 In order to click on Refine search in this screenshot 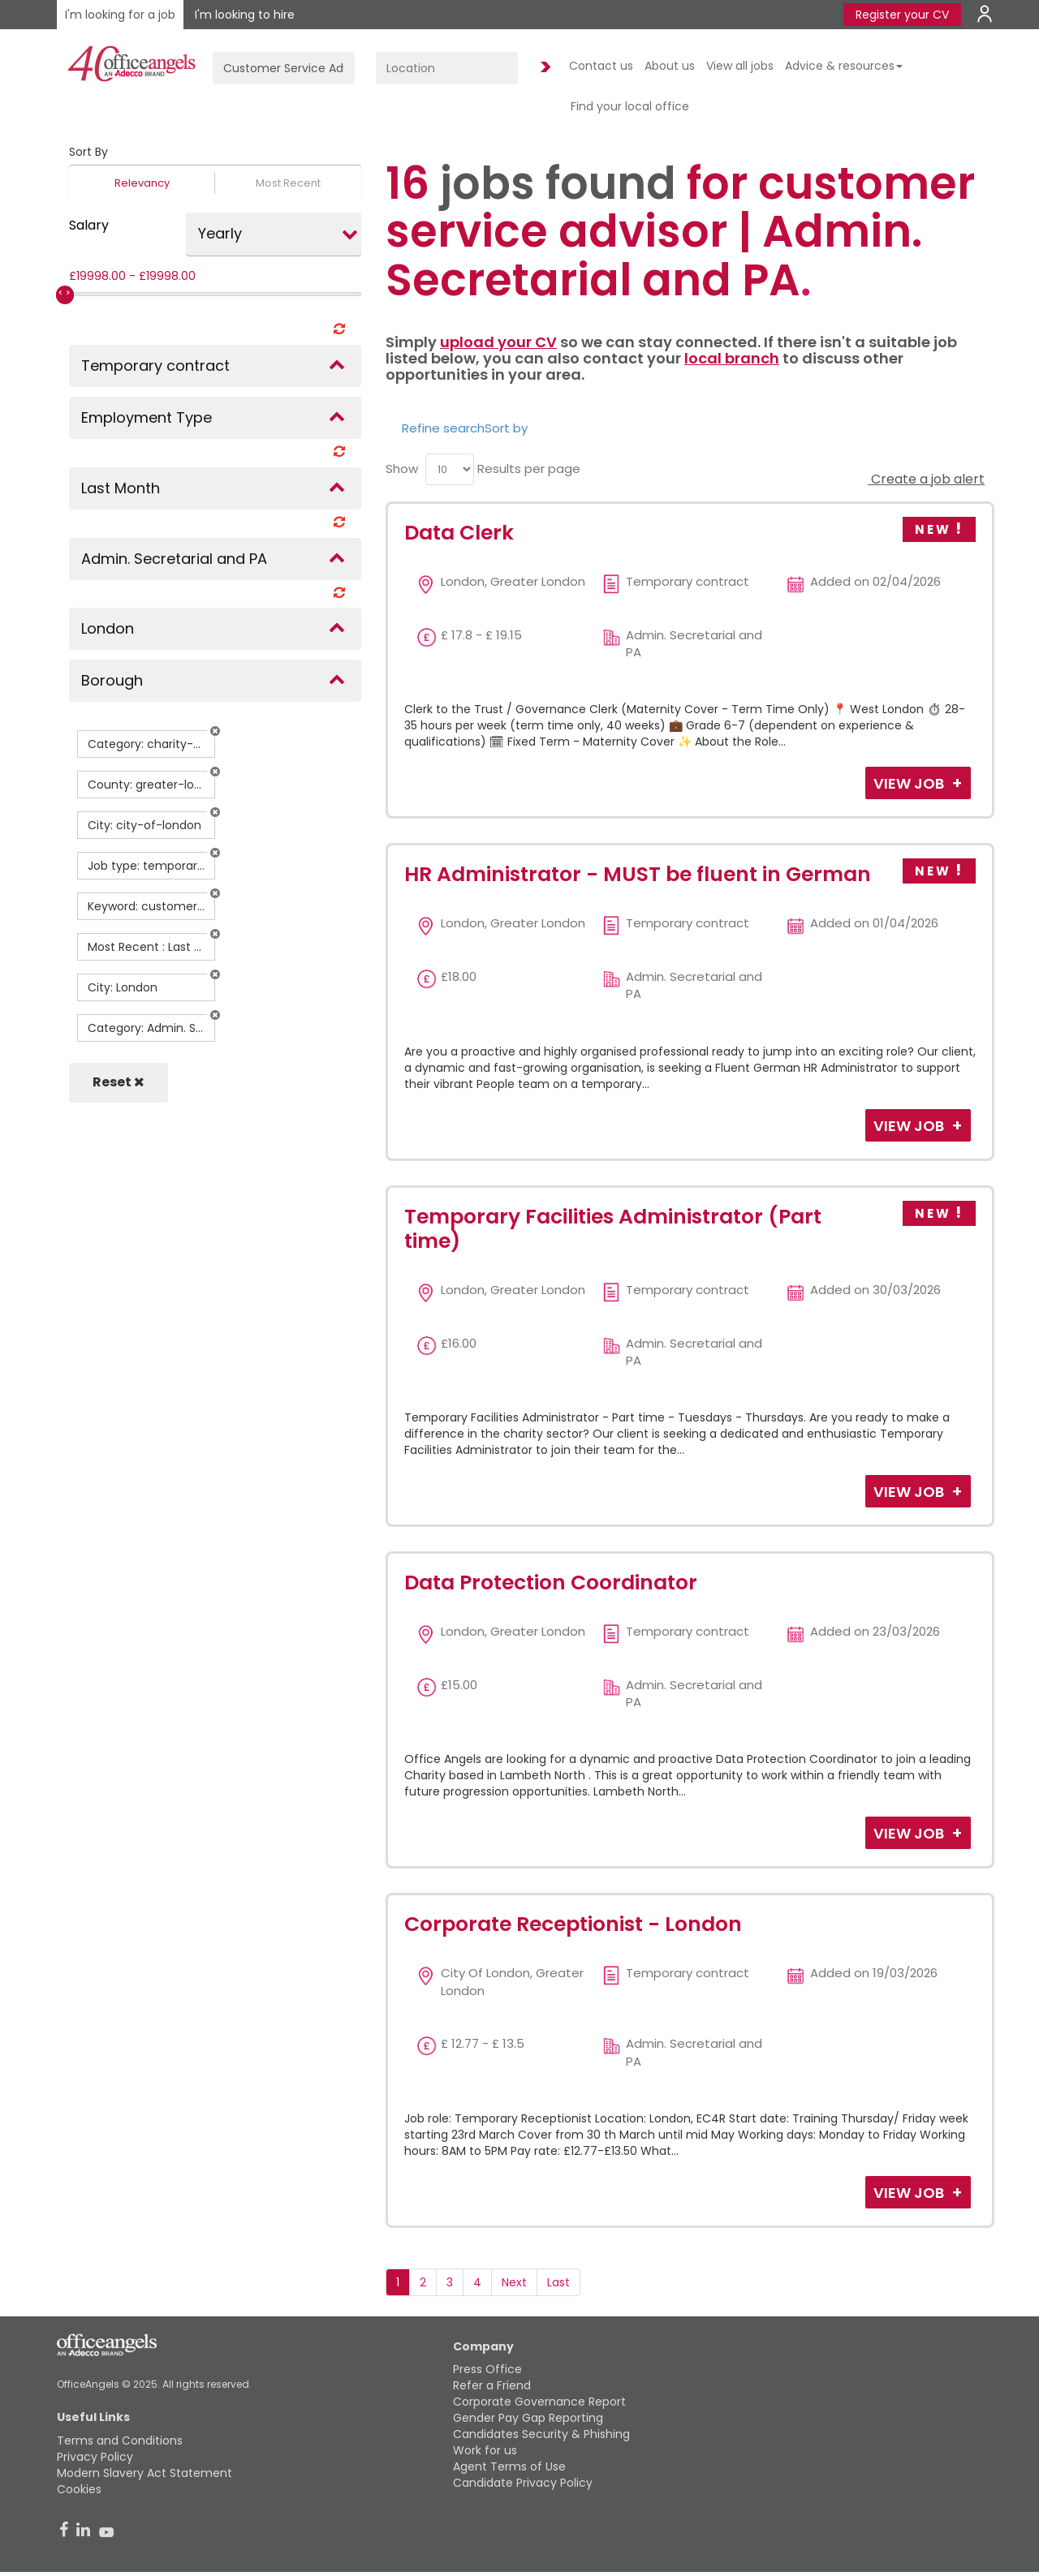, I will do `click(443, 428)`.